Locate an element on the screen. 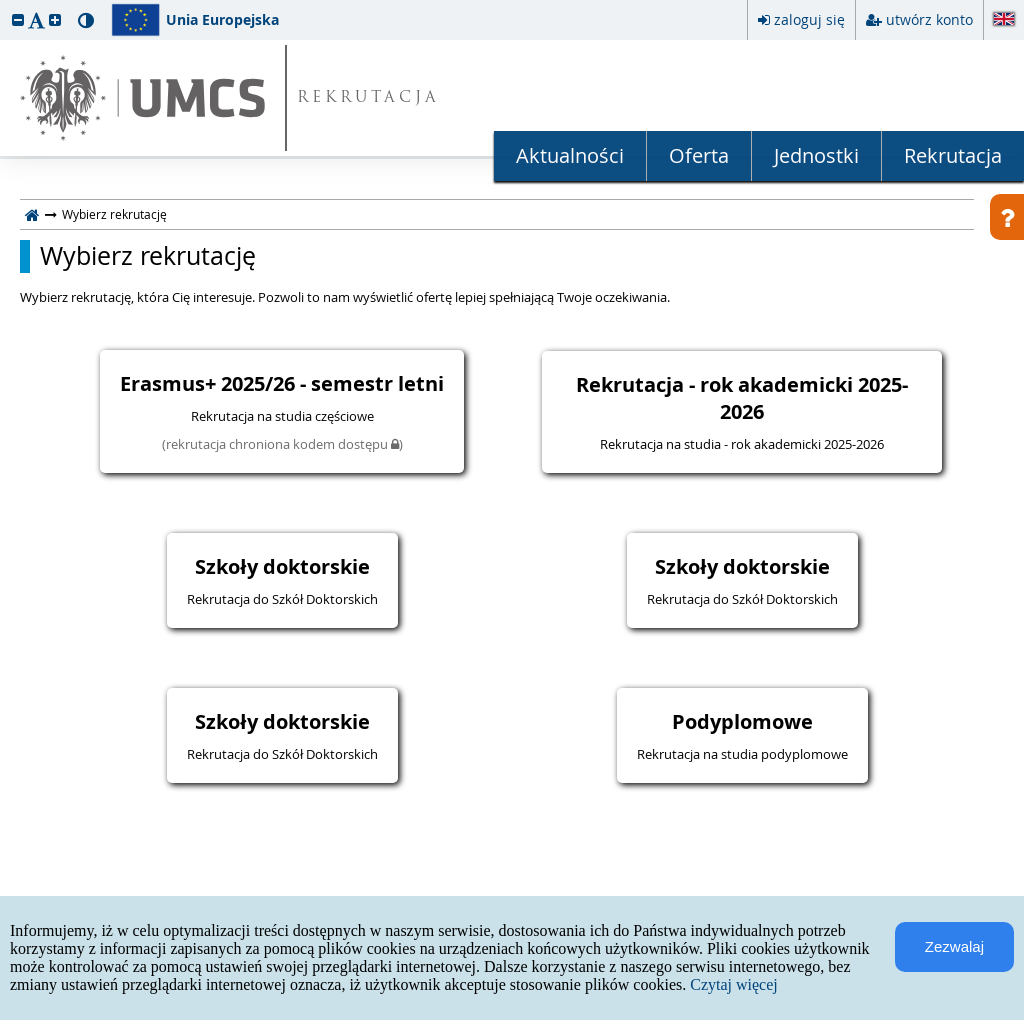 Image resolution: width=1024 pixels, height=1020 pixels. Zezwalaj is located at coordinates (954, 946).